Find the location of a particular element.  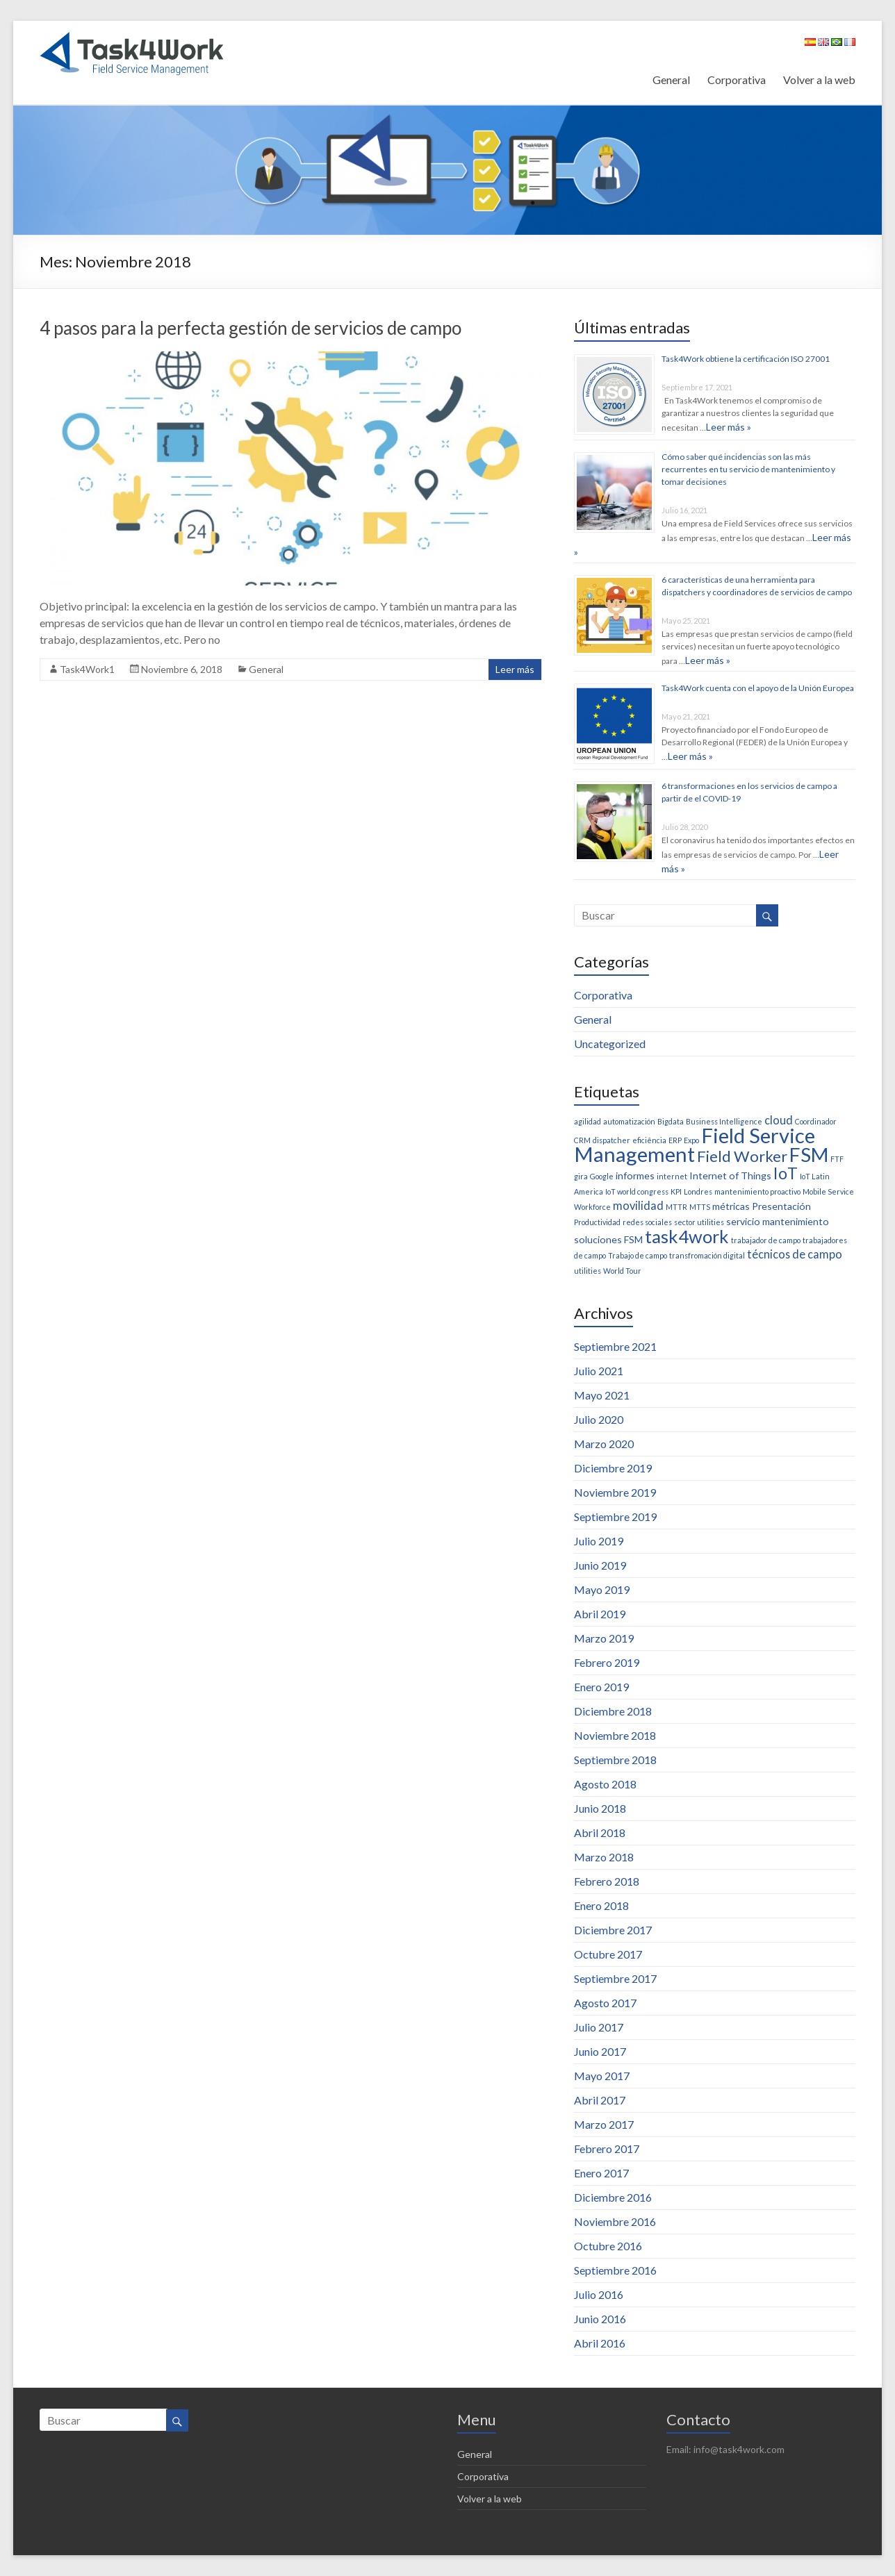

task4work is located at coordinates (687, 1236).